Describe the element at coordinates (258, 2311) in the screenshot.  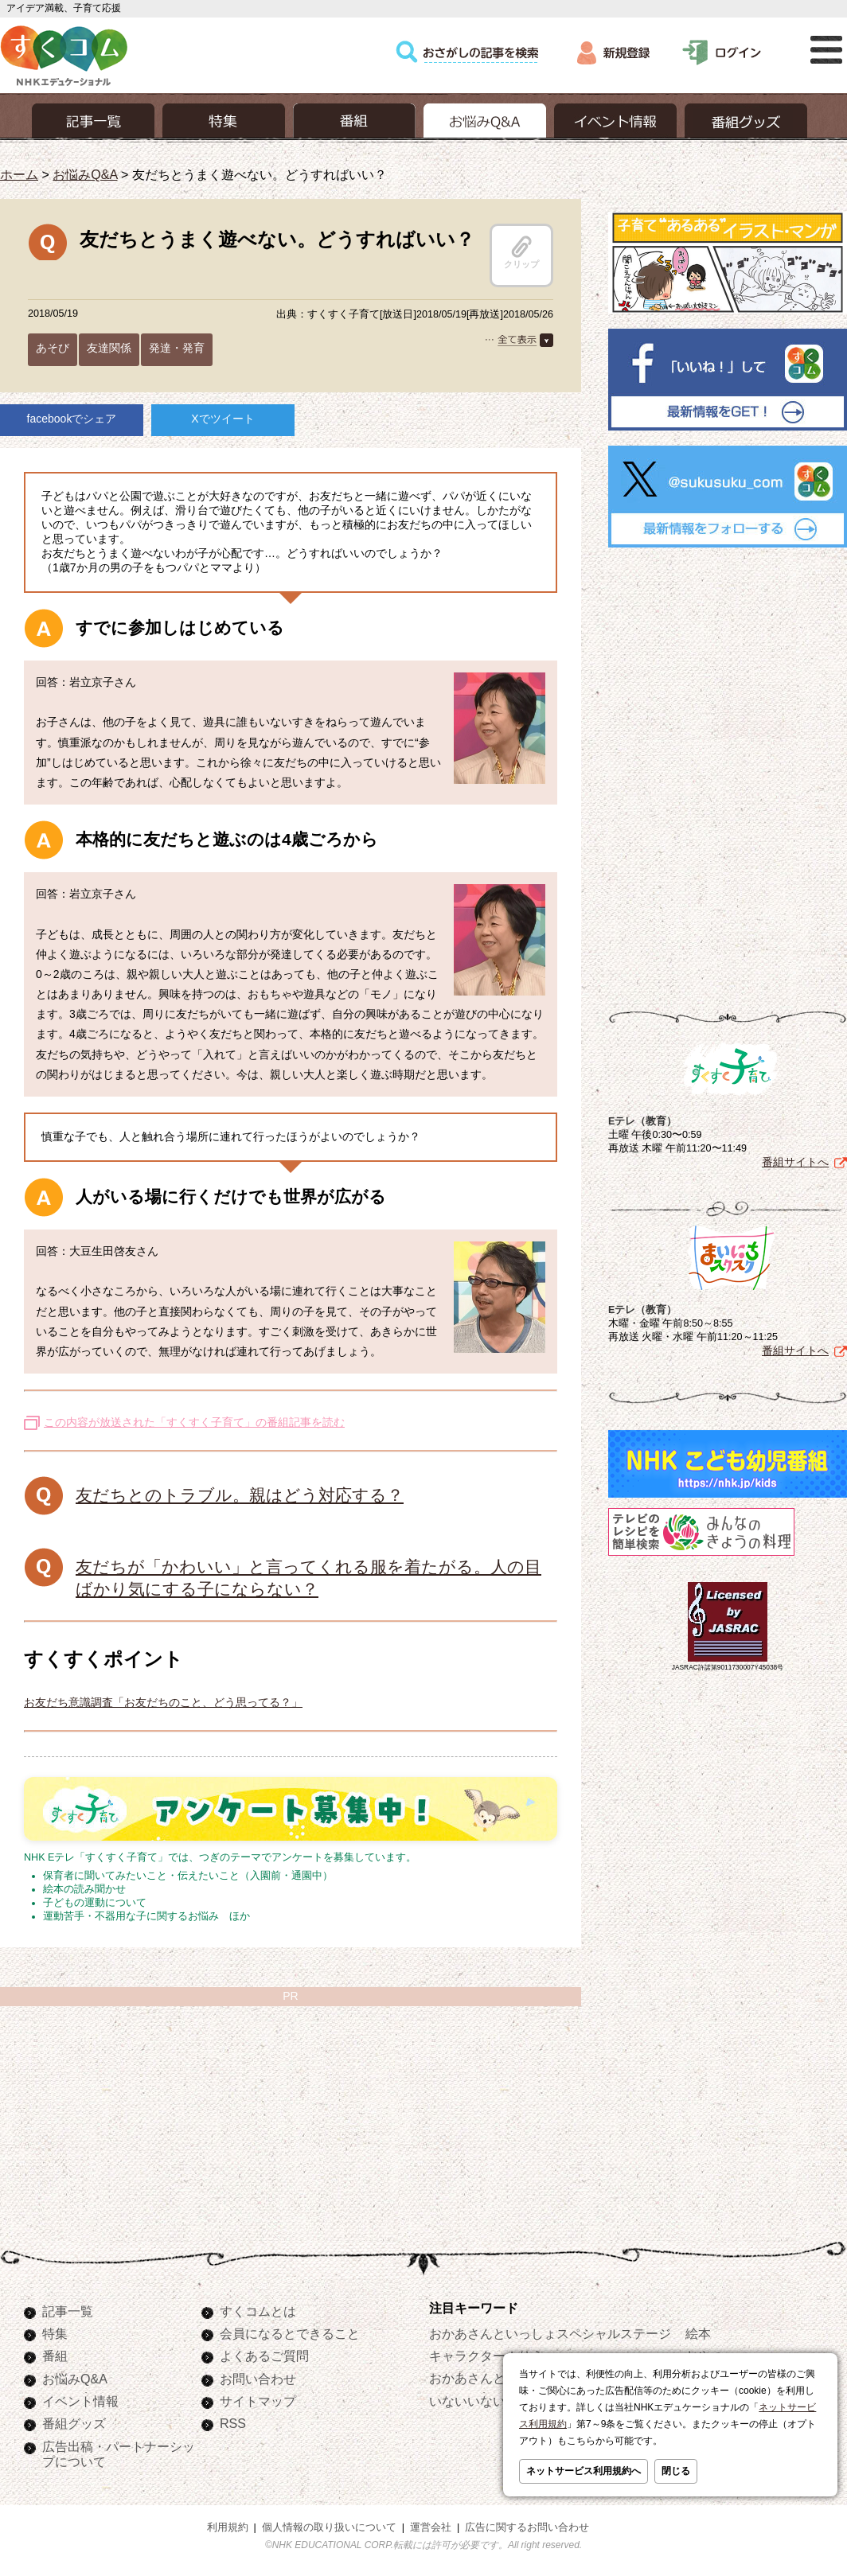
I see `すくコムとは` at that location.